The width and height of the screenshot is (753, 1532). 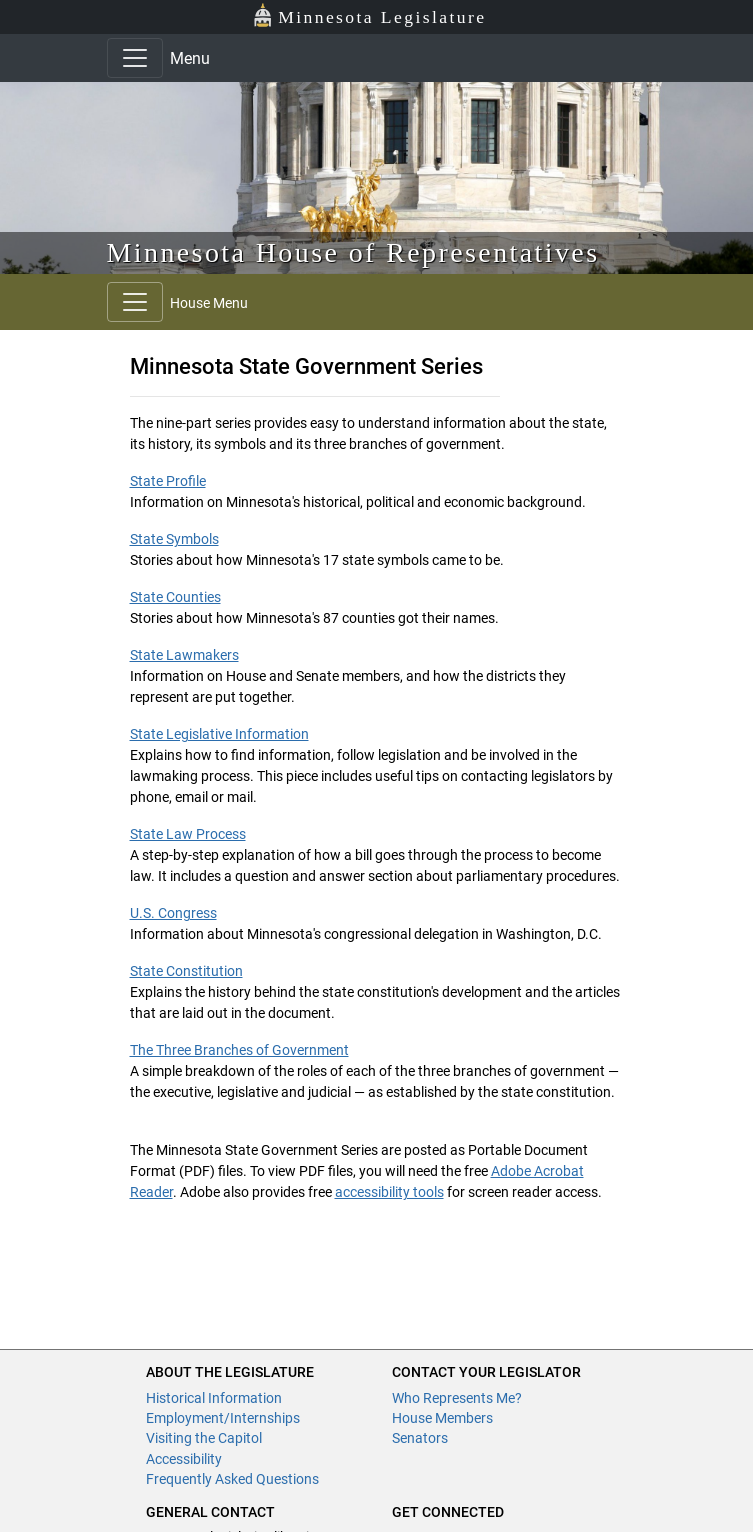 What do you see at coordinates (420, 1438) in the screenshot?
I see `Senators` at bounding box center [420, 1438].